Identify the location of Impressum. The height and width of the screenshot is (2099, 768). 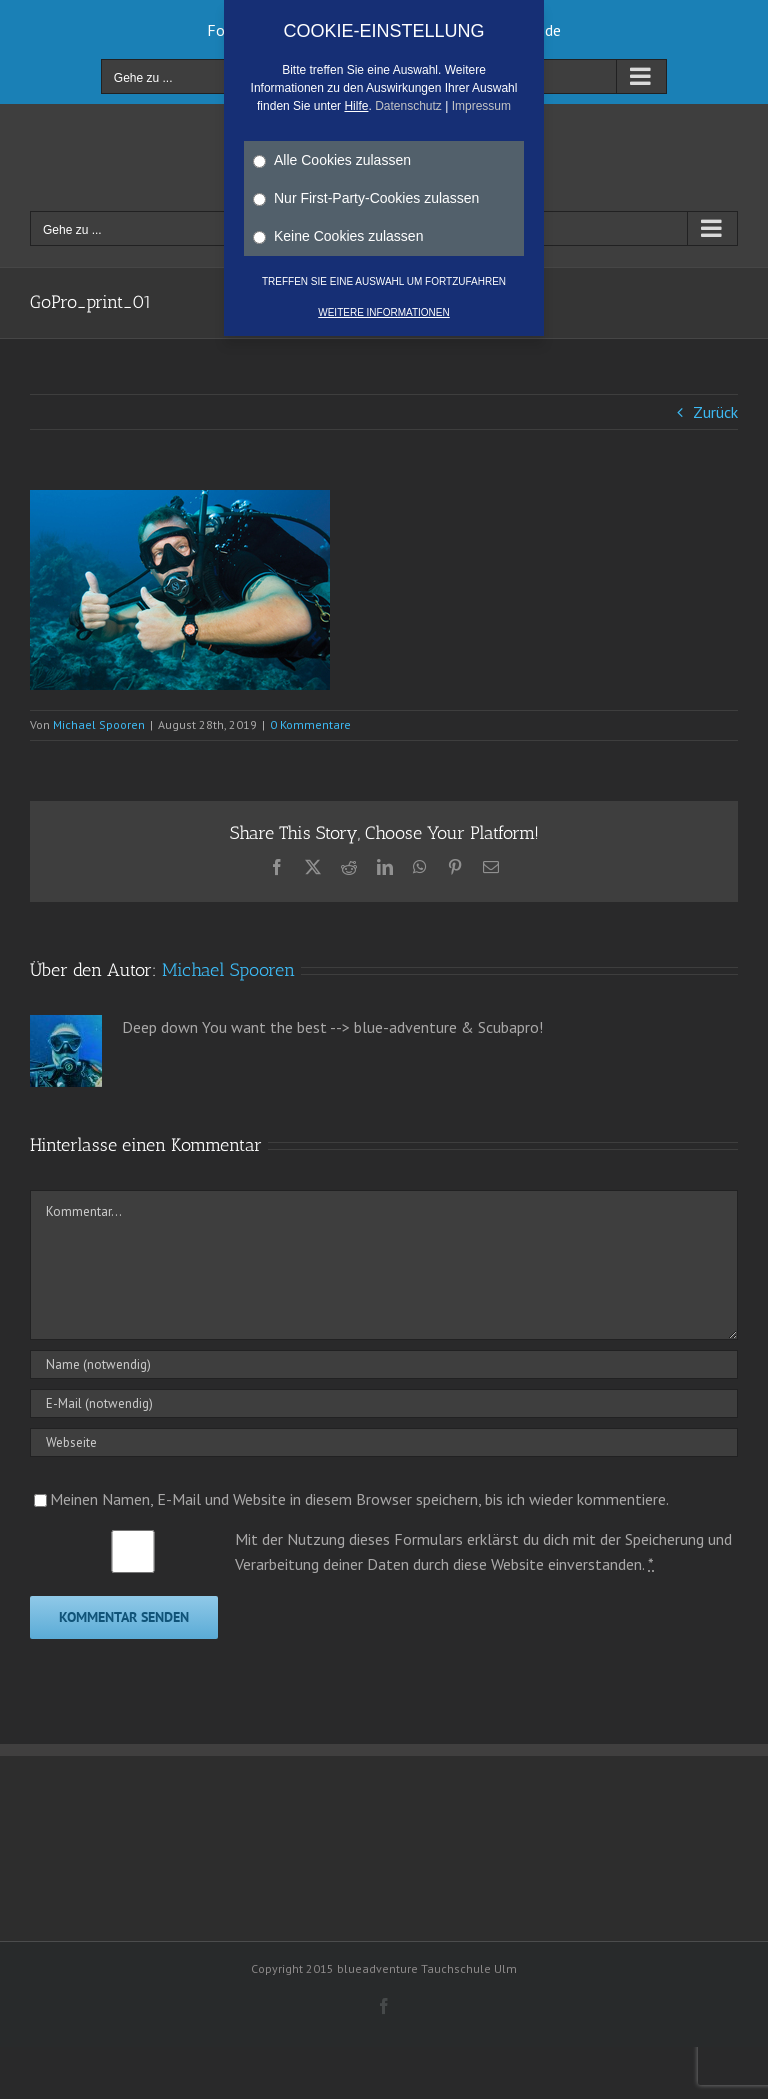
(481, 106).